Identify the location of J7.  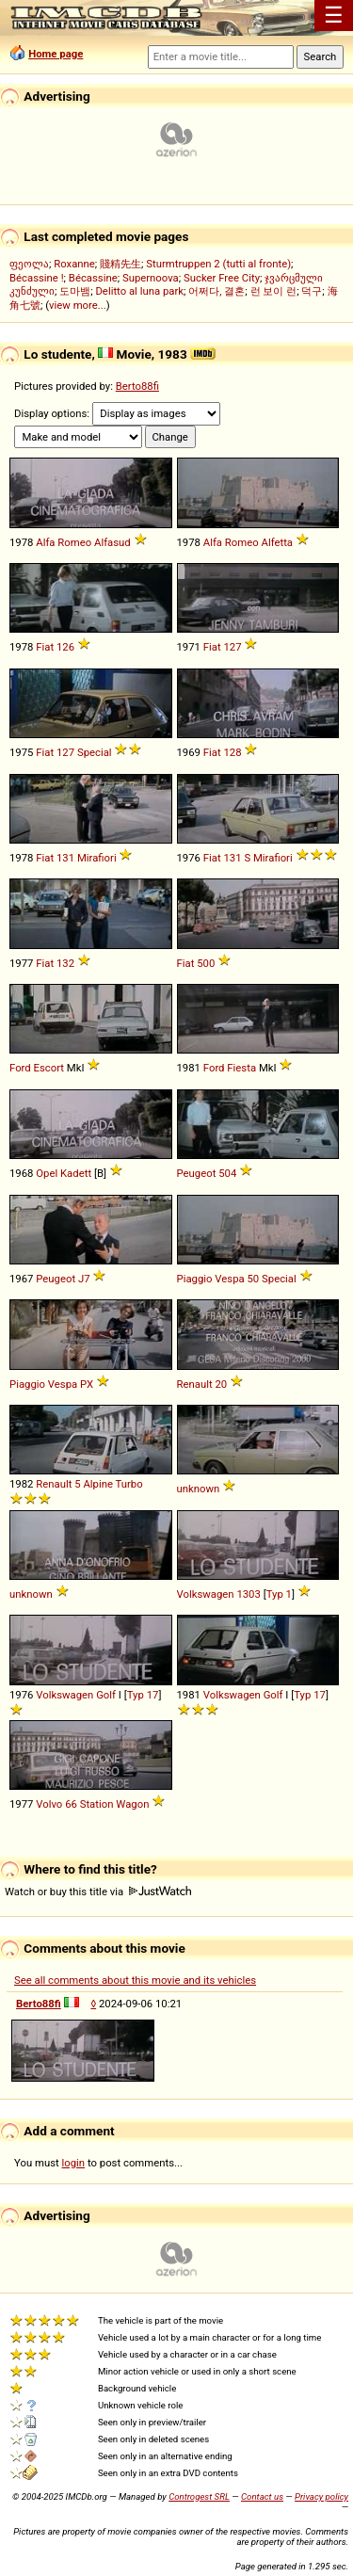
(84, 1278).